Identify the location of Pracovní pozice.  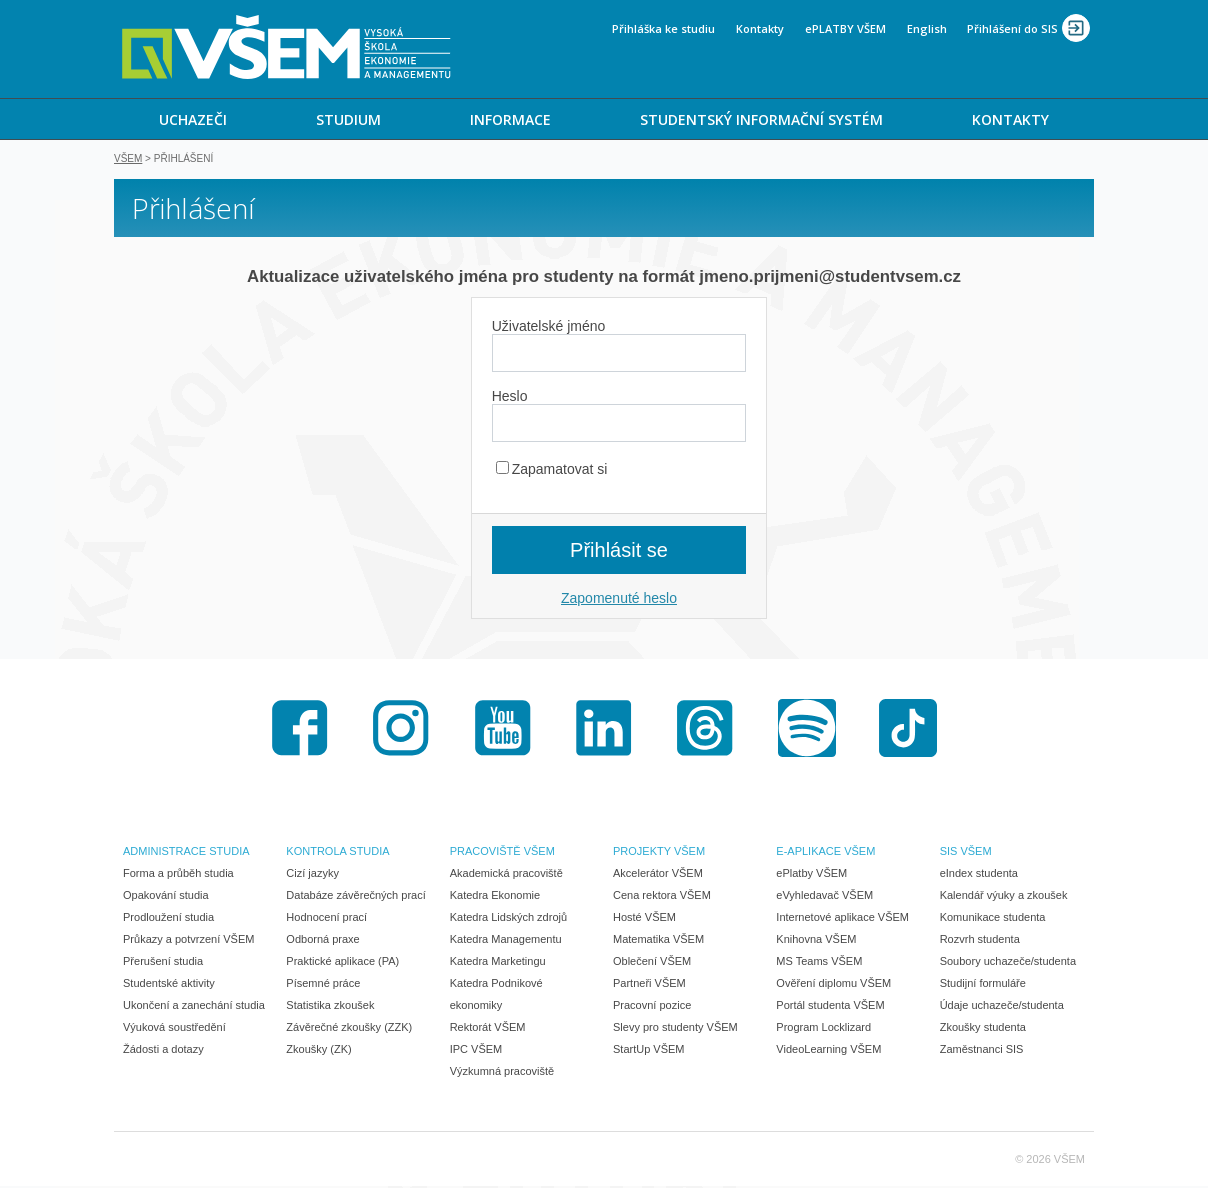
(652, 1007).